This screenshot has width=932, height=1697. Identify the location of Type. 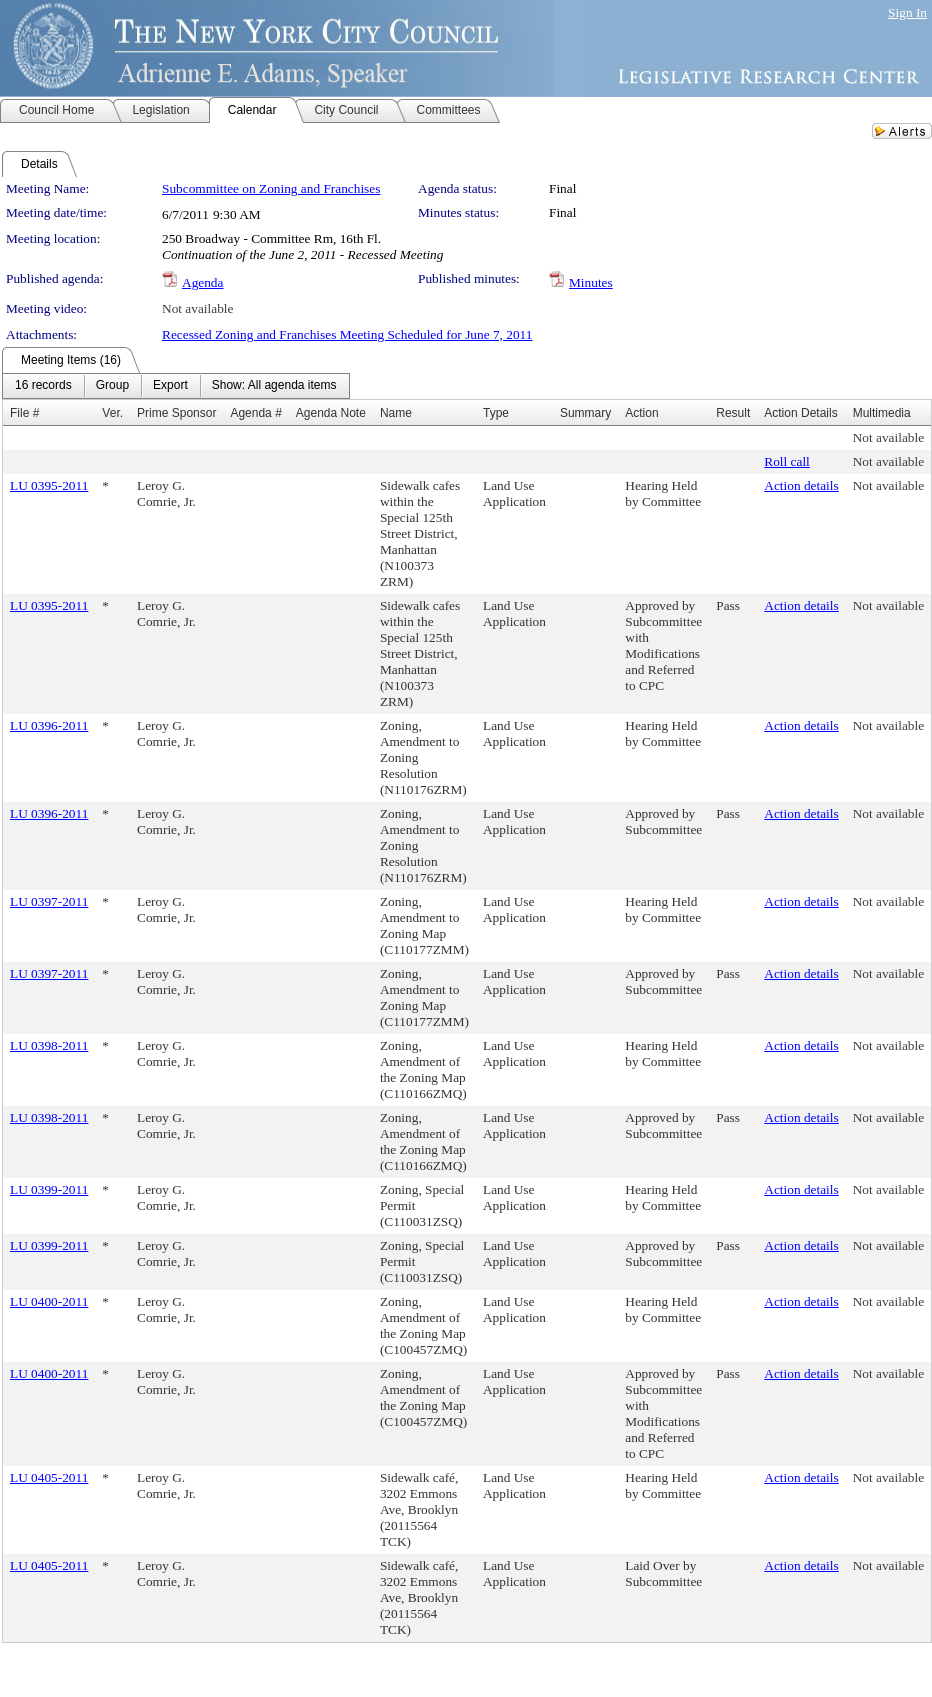
(496, 413).